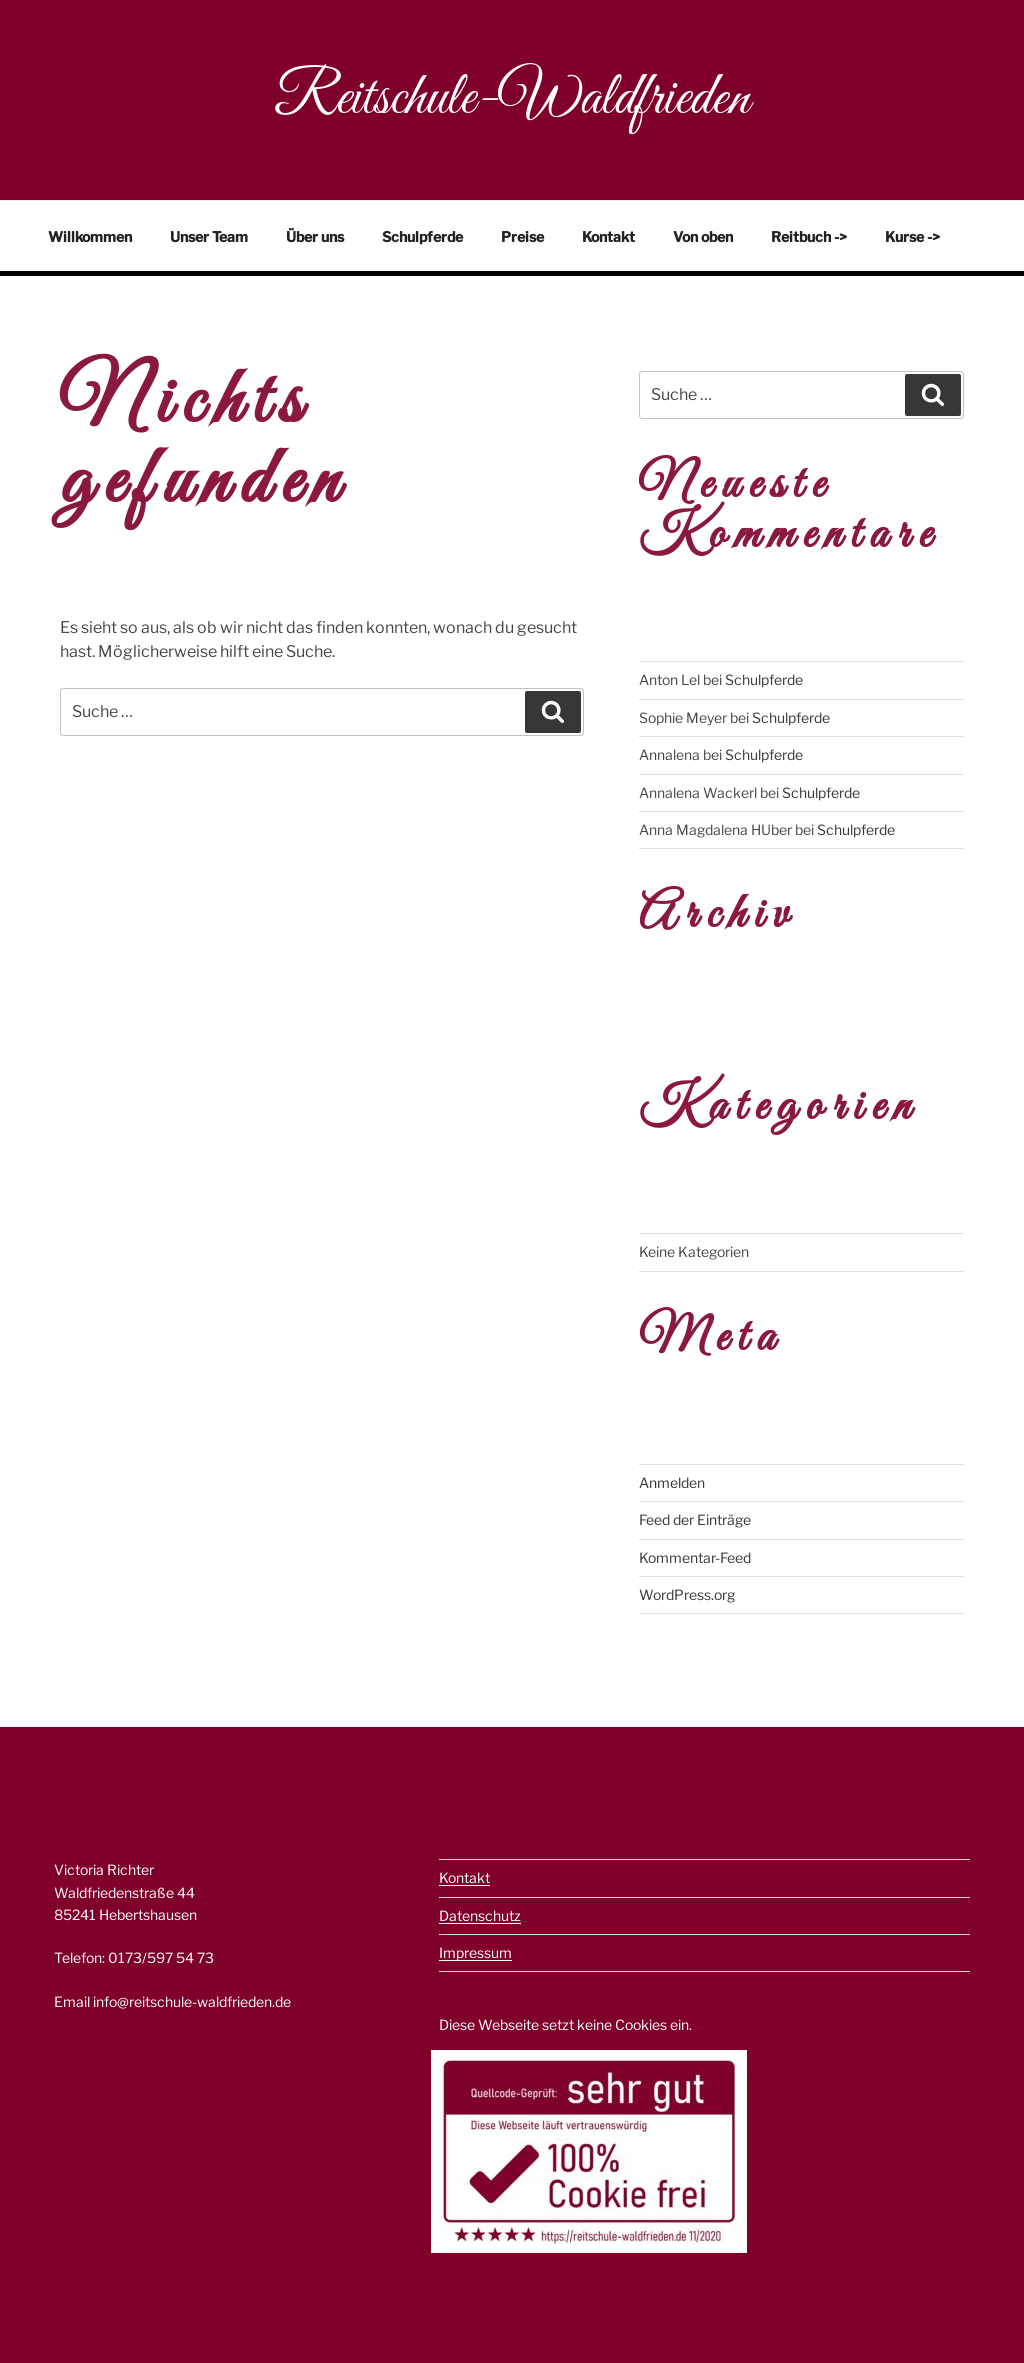  What do you see at coordinates (672, 1482) in the screenshot?
I see `Anmelden` at bounding box center [672, 1482].